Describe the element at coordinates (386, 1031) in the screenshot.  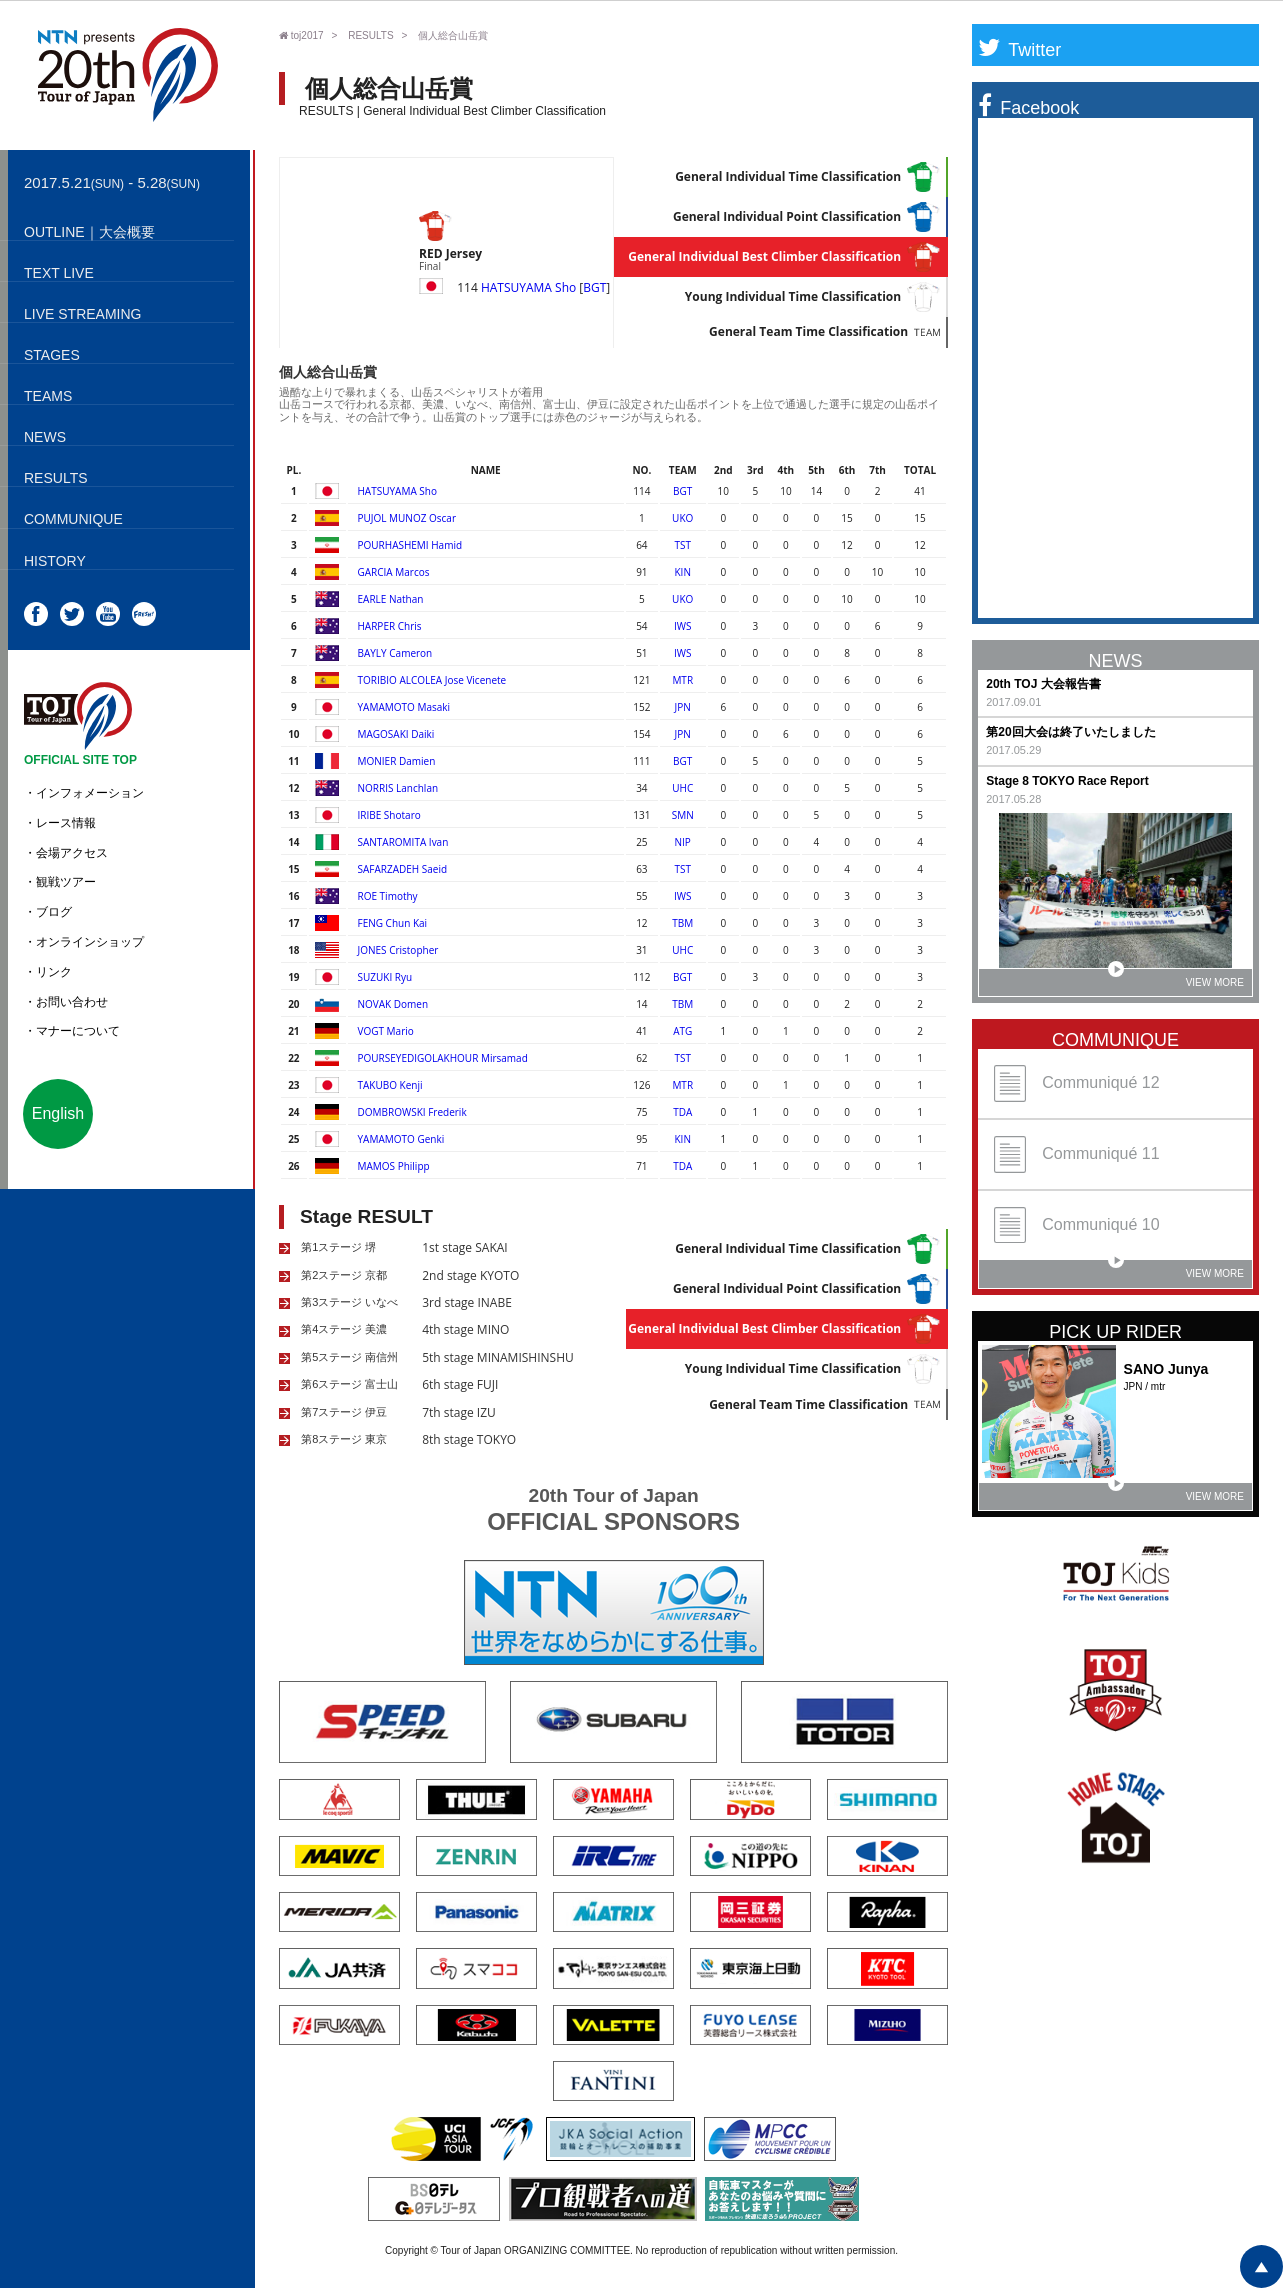
I see `VOGT Mario` at that location.